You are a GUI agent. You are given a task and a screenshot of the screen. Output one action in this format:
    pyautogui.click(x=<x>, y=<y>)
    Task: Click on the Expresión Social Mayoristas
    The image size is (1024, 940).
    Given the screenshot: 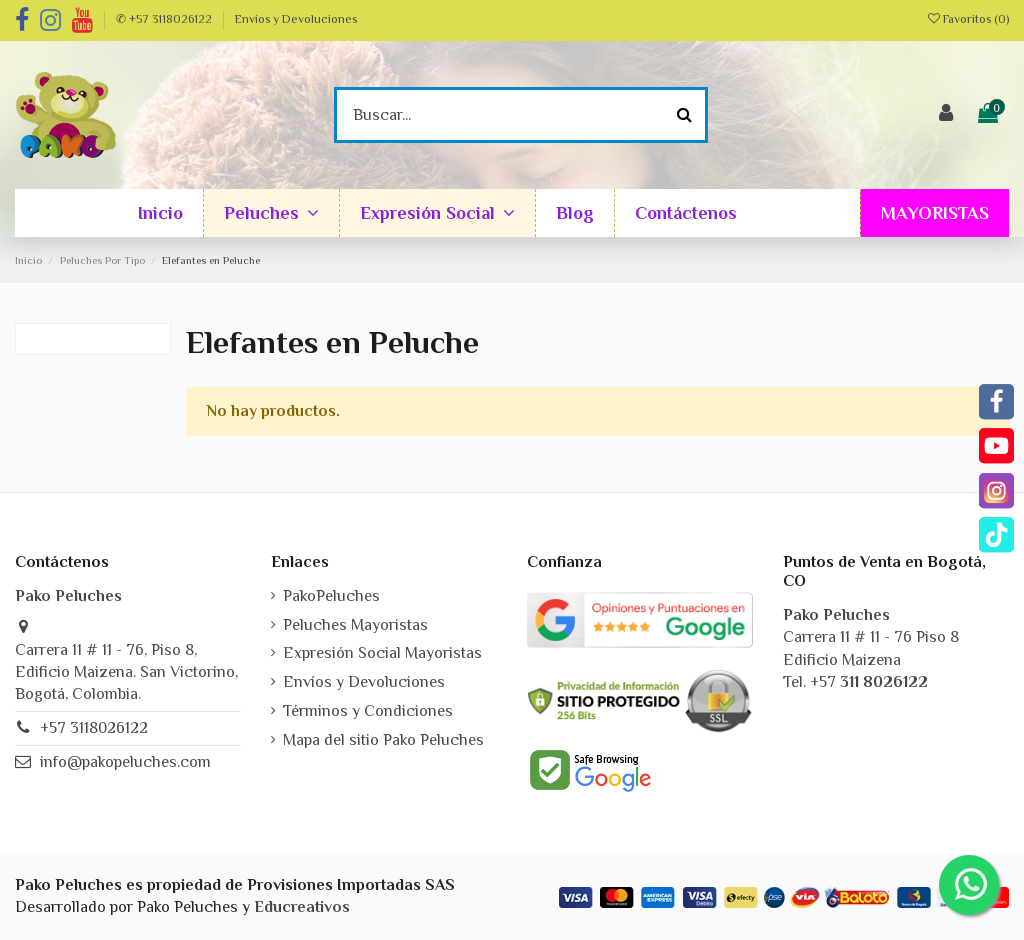 What is the action you would take?
    pyautogui.click(x=382, y=653)
    